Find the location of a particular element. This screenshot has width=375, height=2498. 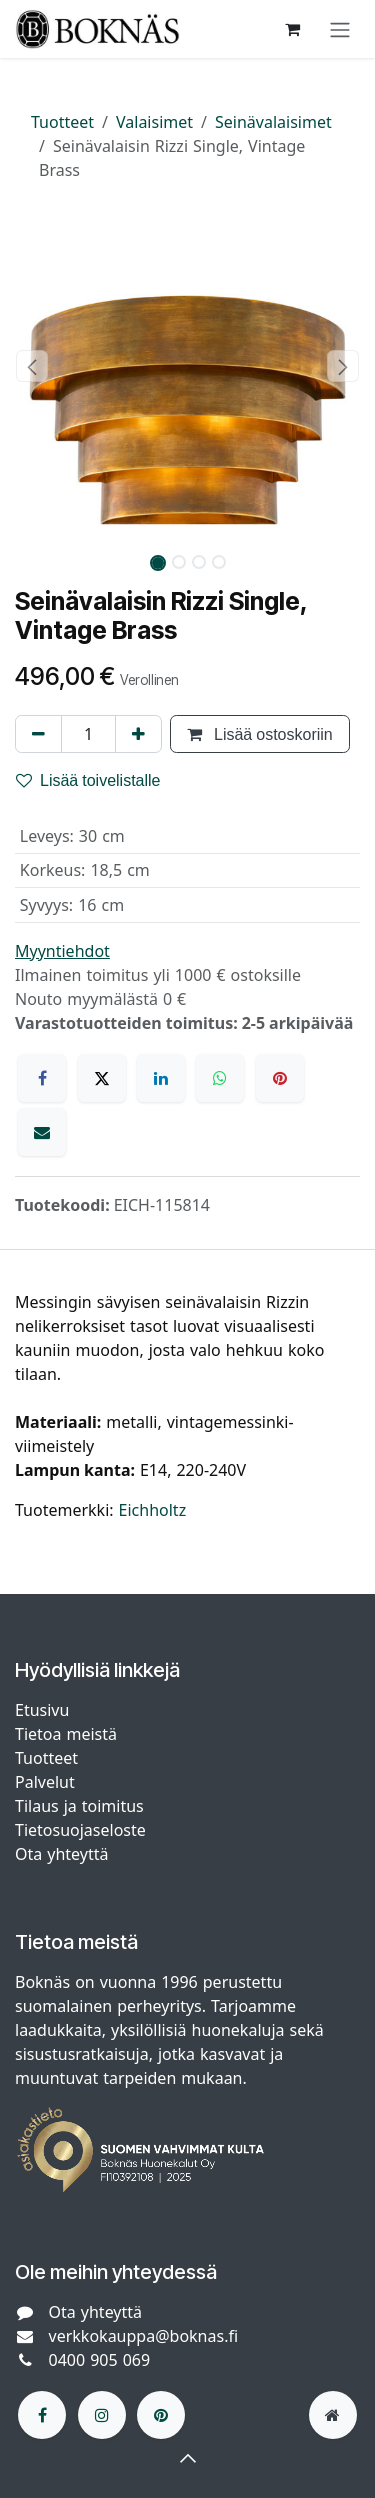

verkkokauppa@boknas.fi is located at coordinates (144, 2336).